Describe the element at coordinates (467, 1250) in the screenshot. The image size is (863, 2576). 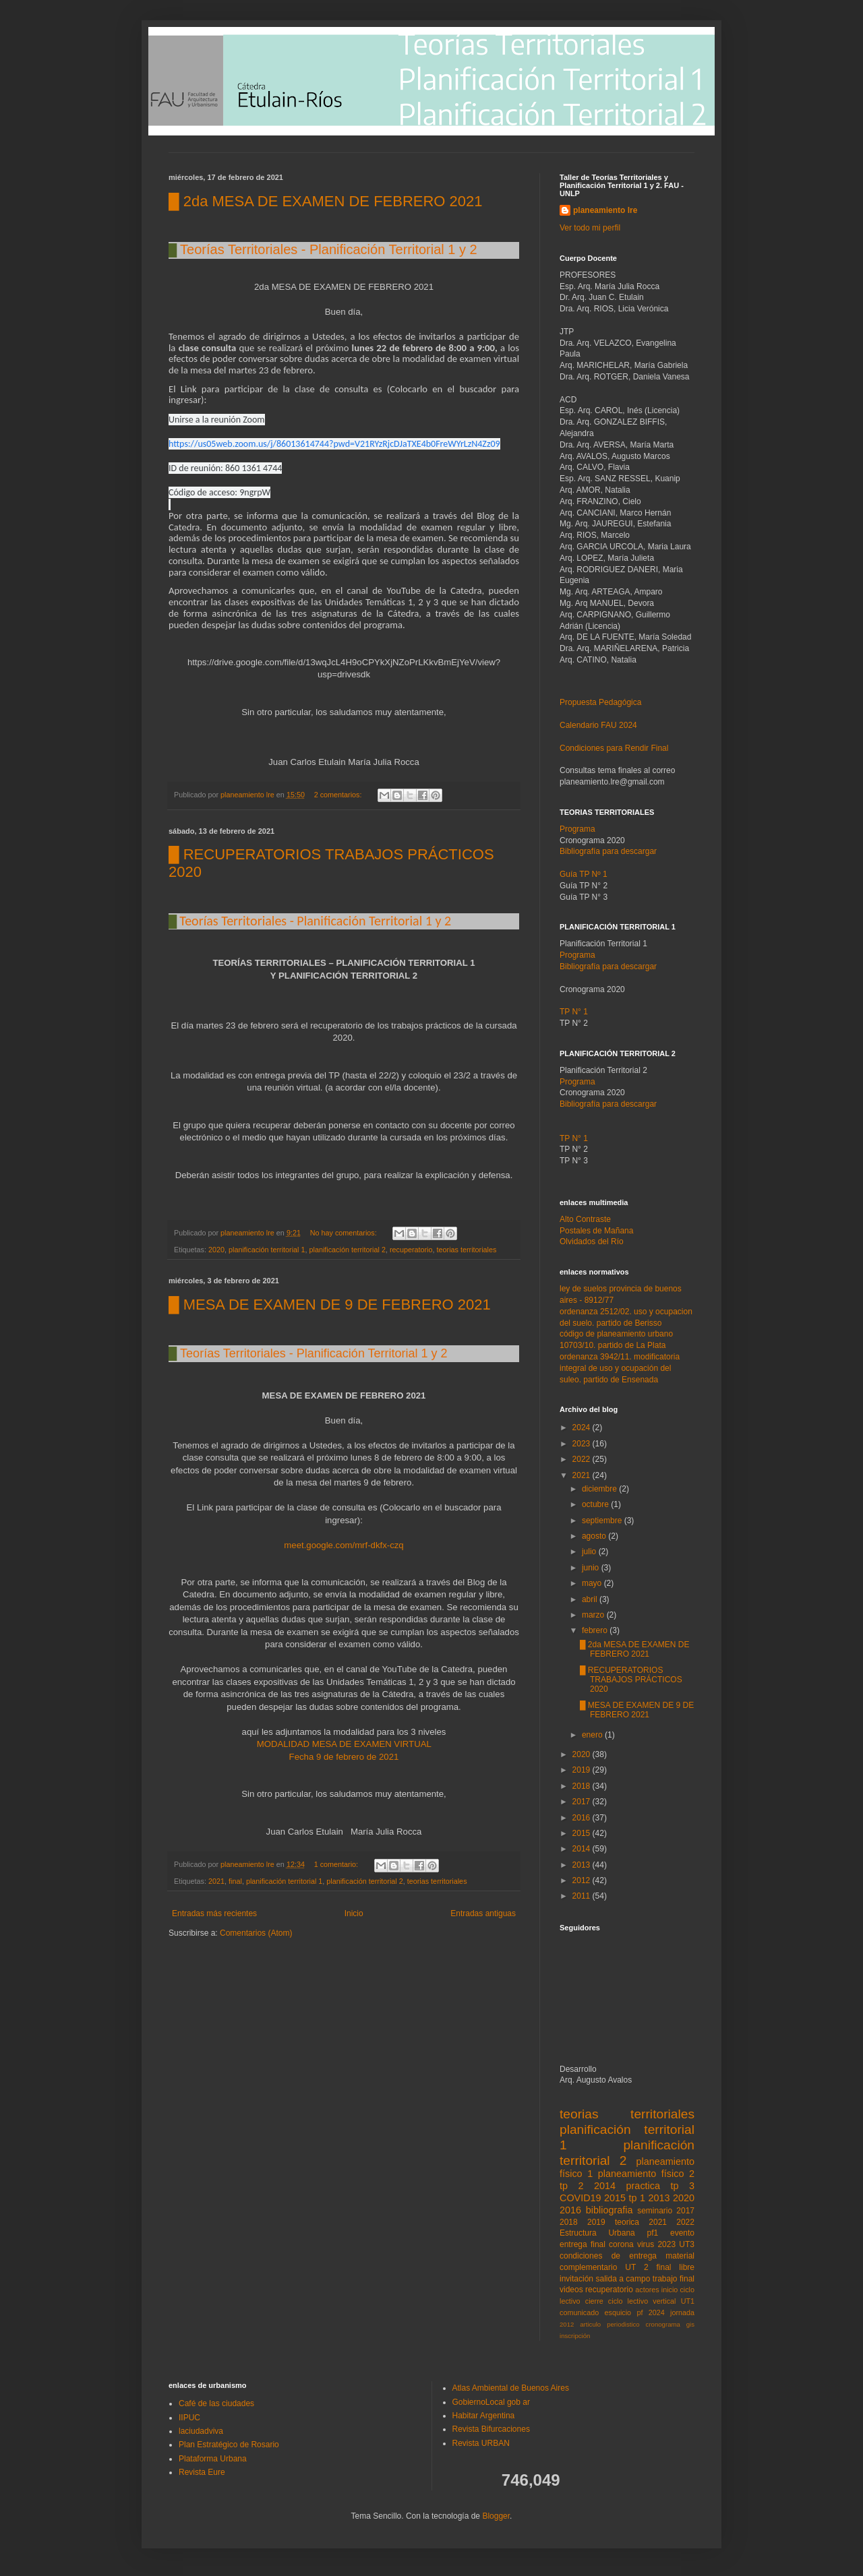
I see `teorias territoriales` at that location.